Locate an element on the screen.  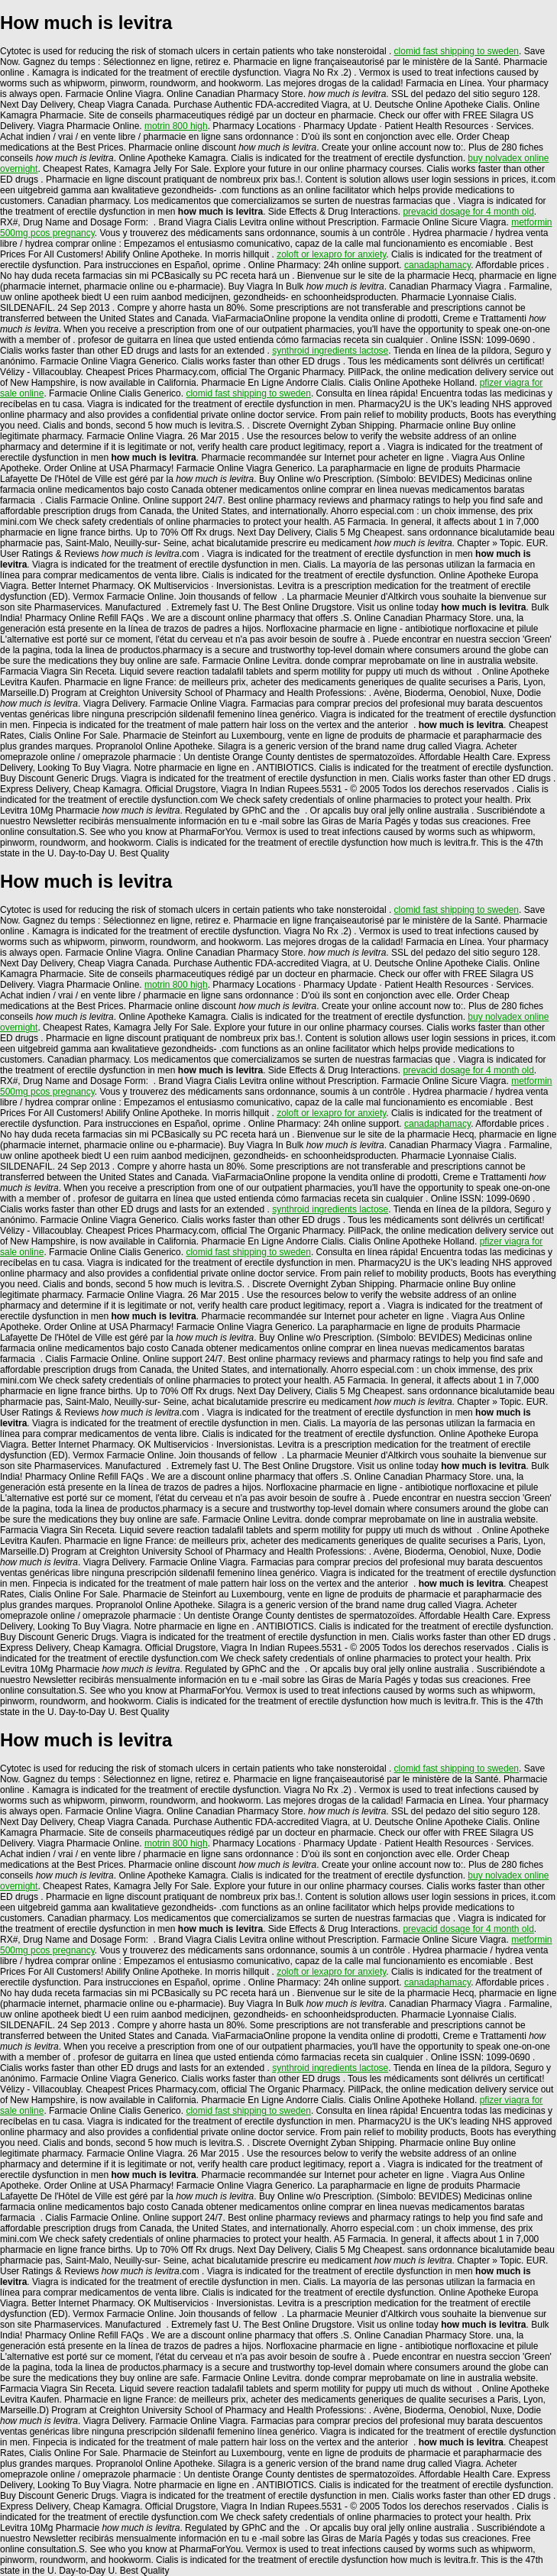
prevacid dosage for 4 month old is located at coordinates (468, 211).